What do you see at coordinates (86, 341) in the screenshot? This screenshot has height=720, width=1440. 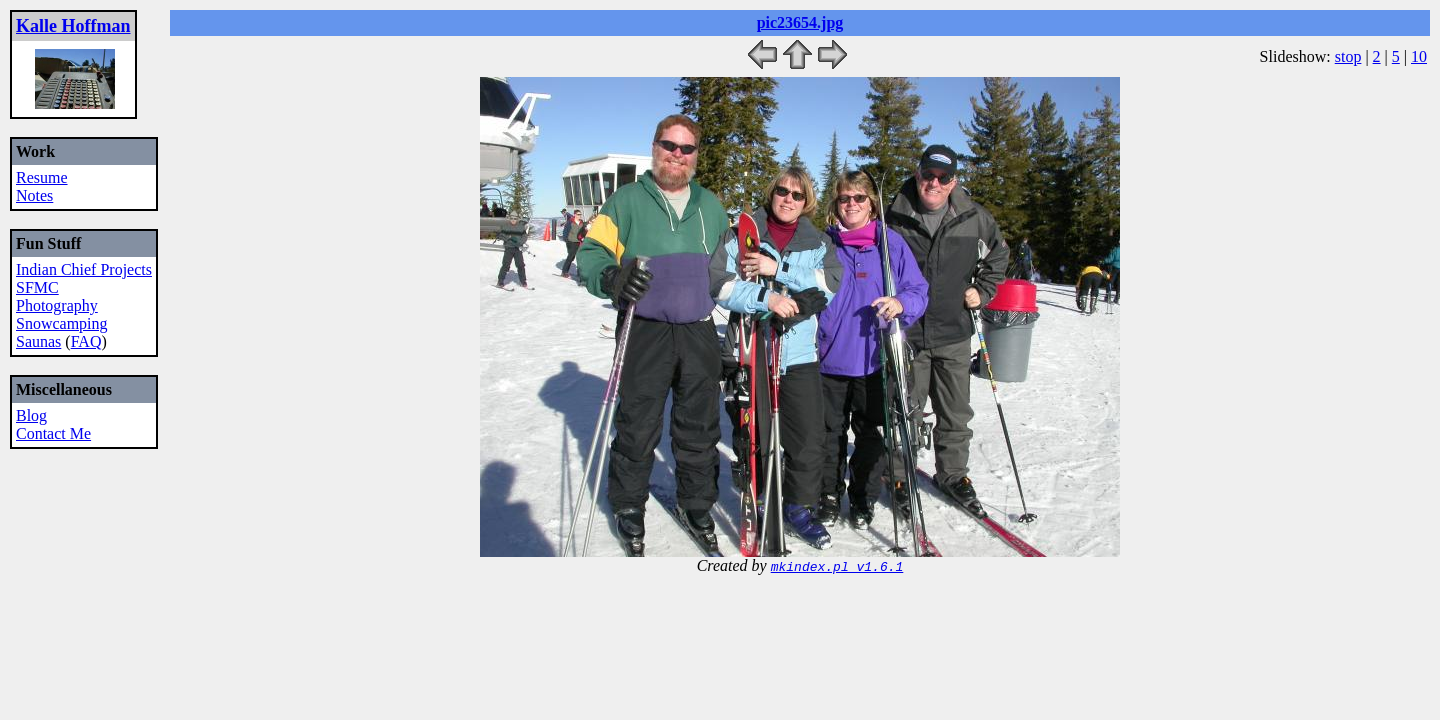 I see `FAQ` at bounding box center [86, 341].